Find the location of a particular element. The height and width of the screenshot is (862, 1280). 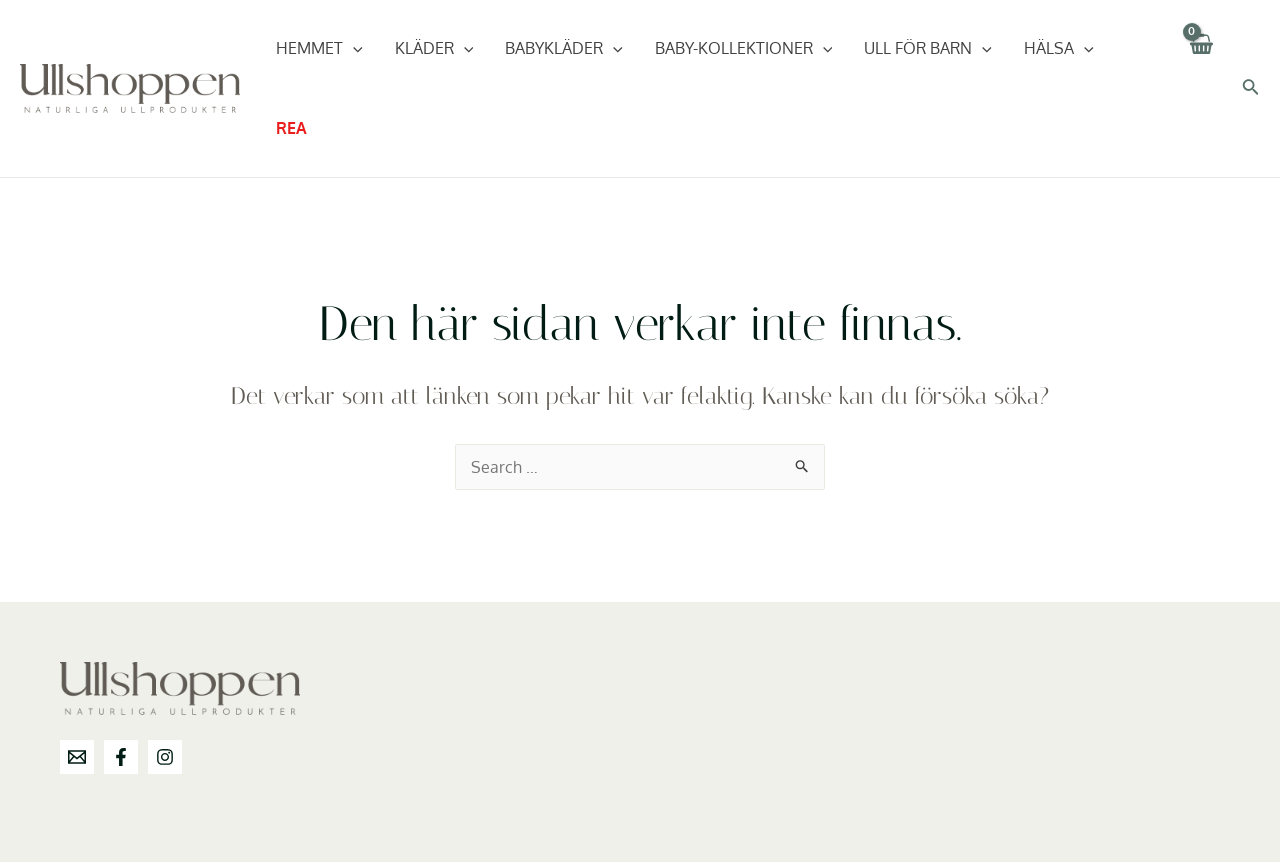

[info@ullshoppen.se] is located at coordinates (77, 757).